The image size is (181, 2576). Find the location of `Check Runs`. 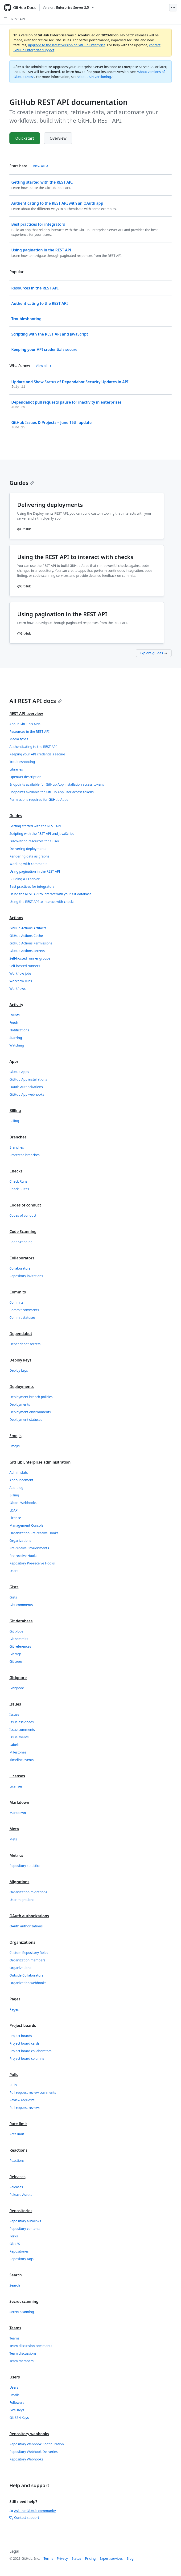

Check Runs is located at coordinates (18, 1181).